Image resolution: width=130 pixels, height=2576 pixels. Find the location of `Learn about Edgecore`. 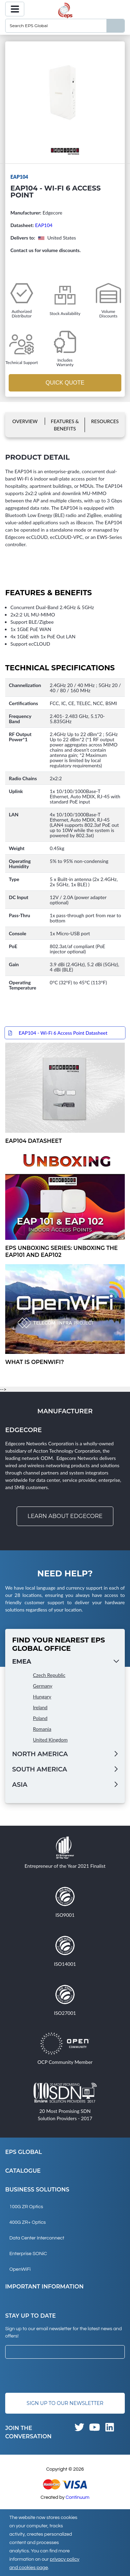

Learn about Edgecore is located at coordinates (65, 1516).